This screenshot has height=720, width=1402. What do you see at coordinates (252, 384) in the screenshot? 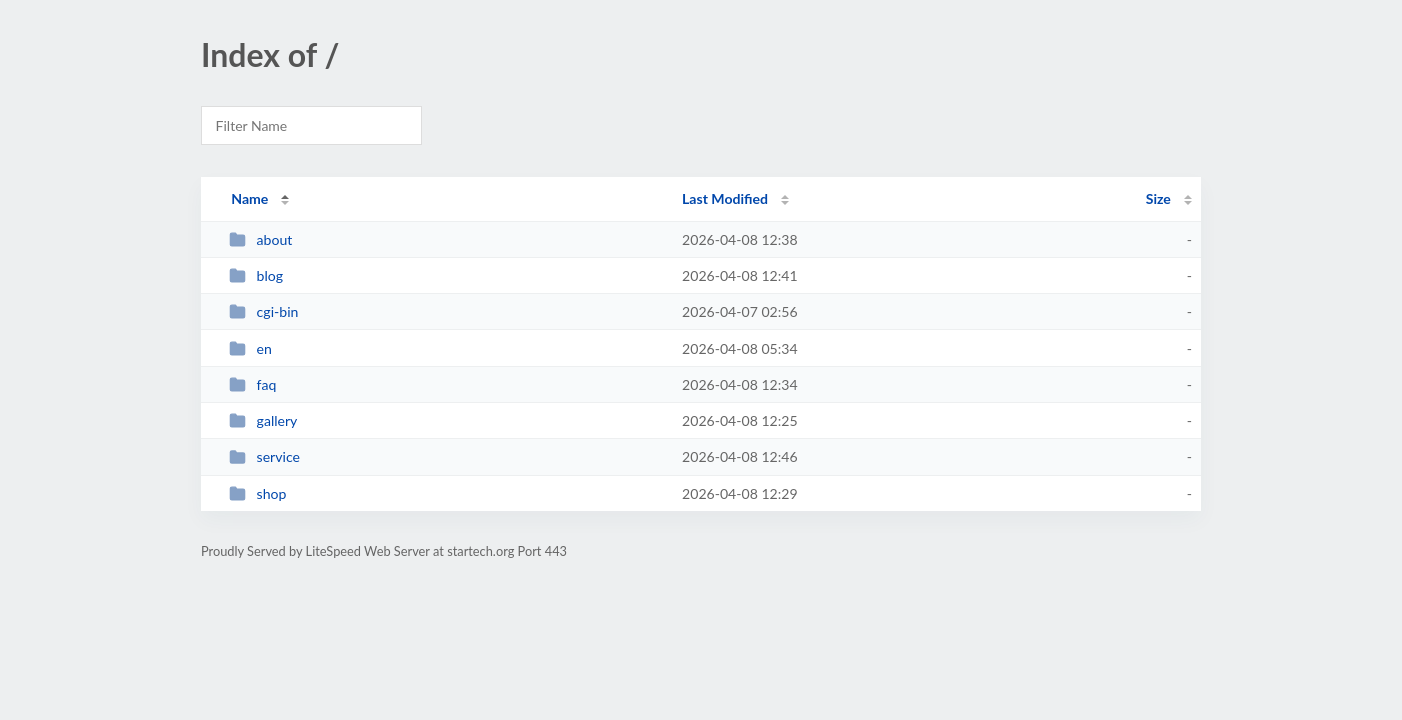
I see `faq` at bounding box center [252, 384].